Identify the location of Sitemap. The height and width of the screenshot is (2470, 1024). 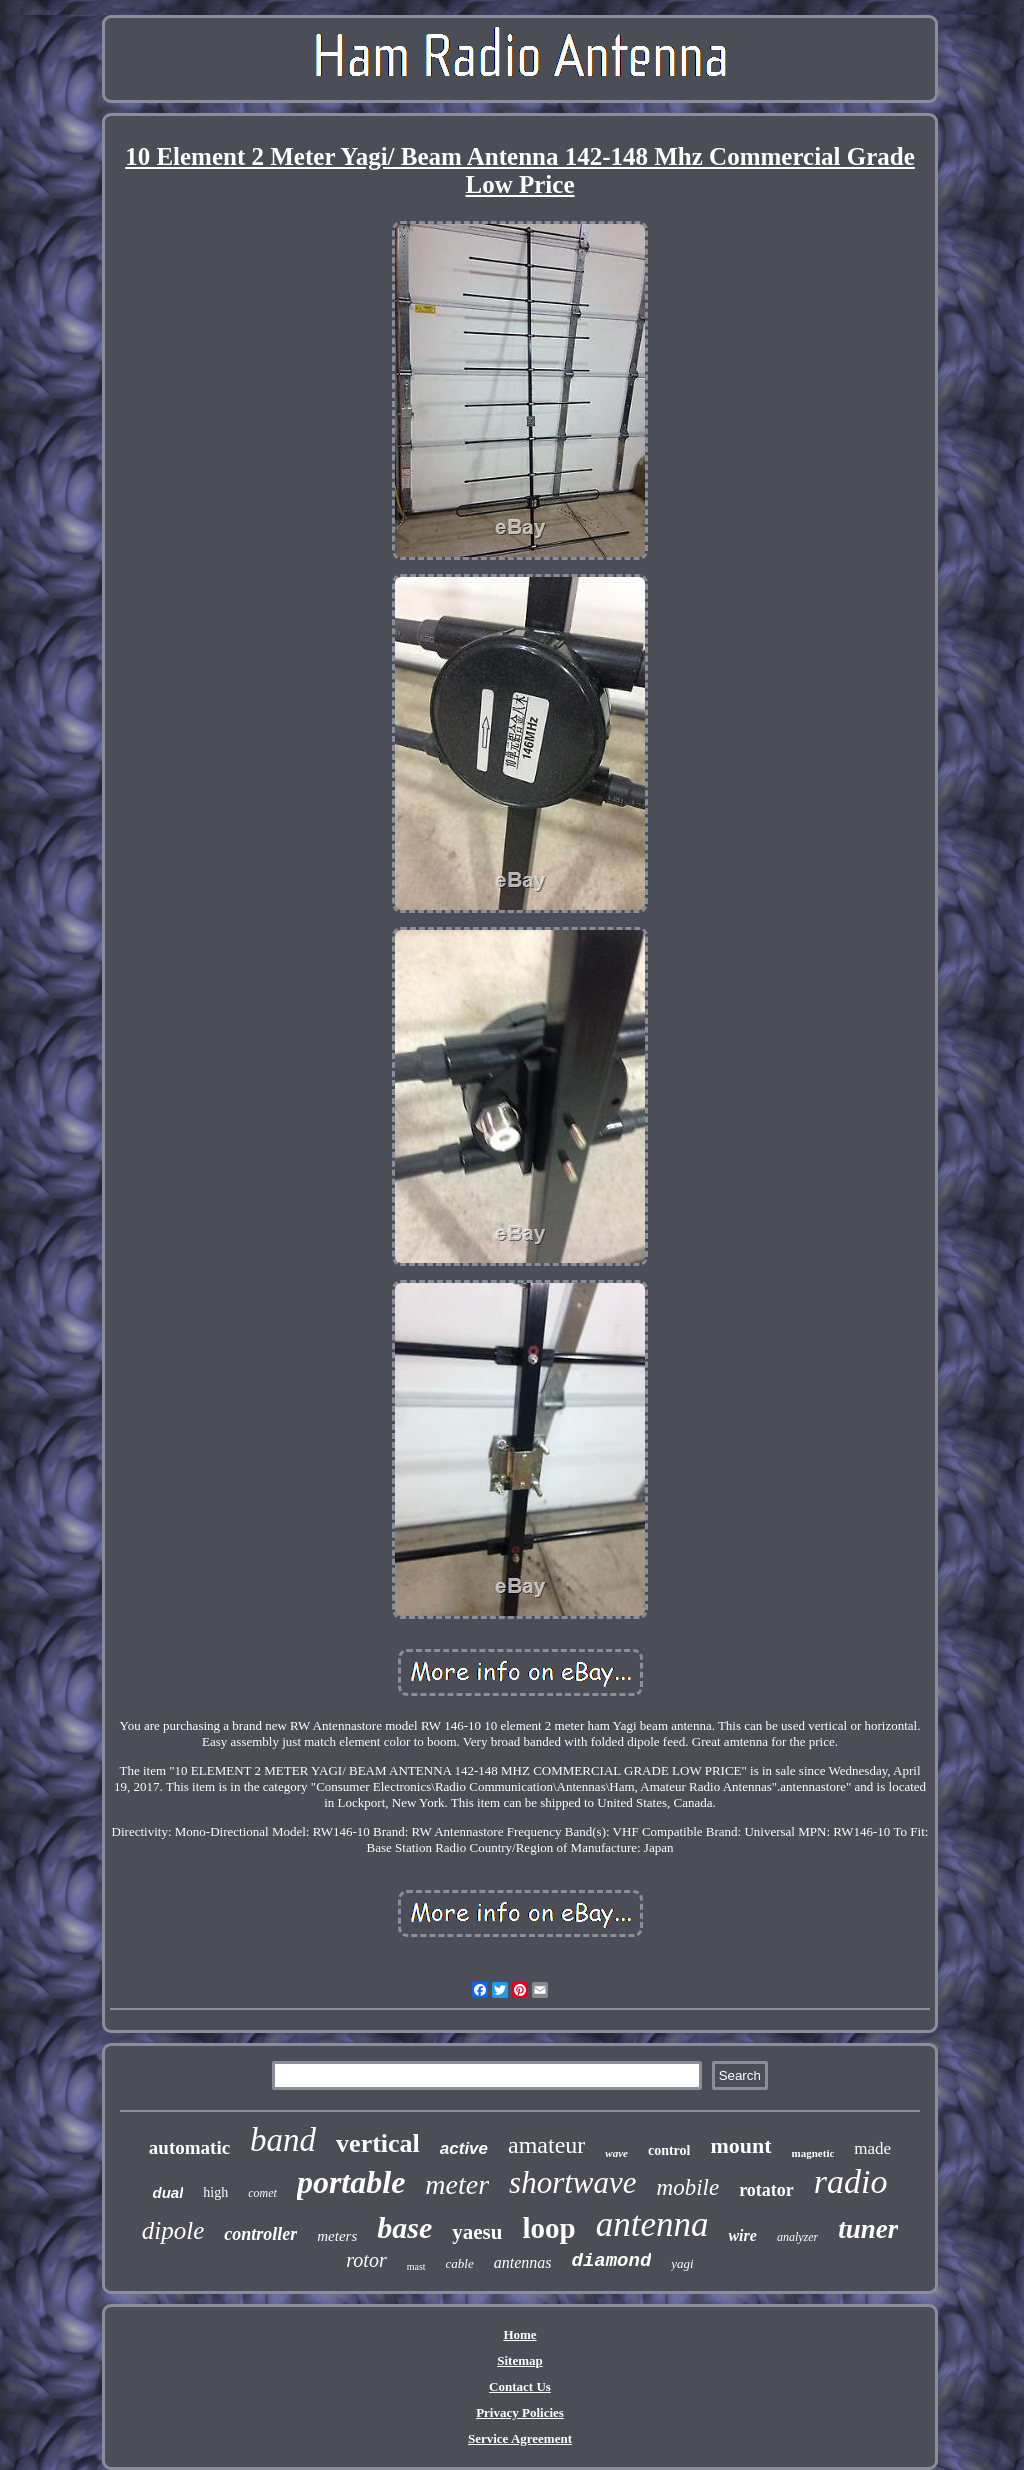
(520, 2360).